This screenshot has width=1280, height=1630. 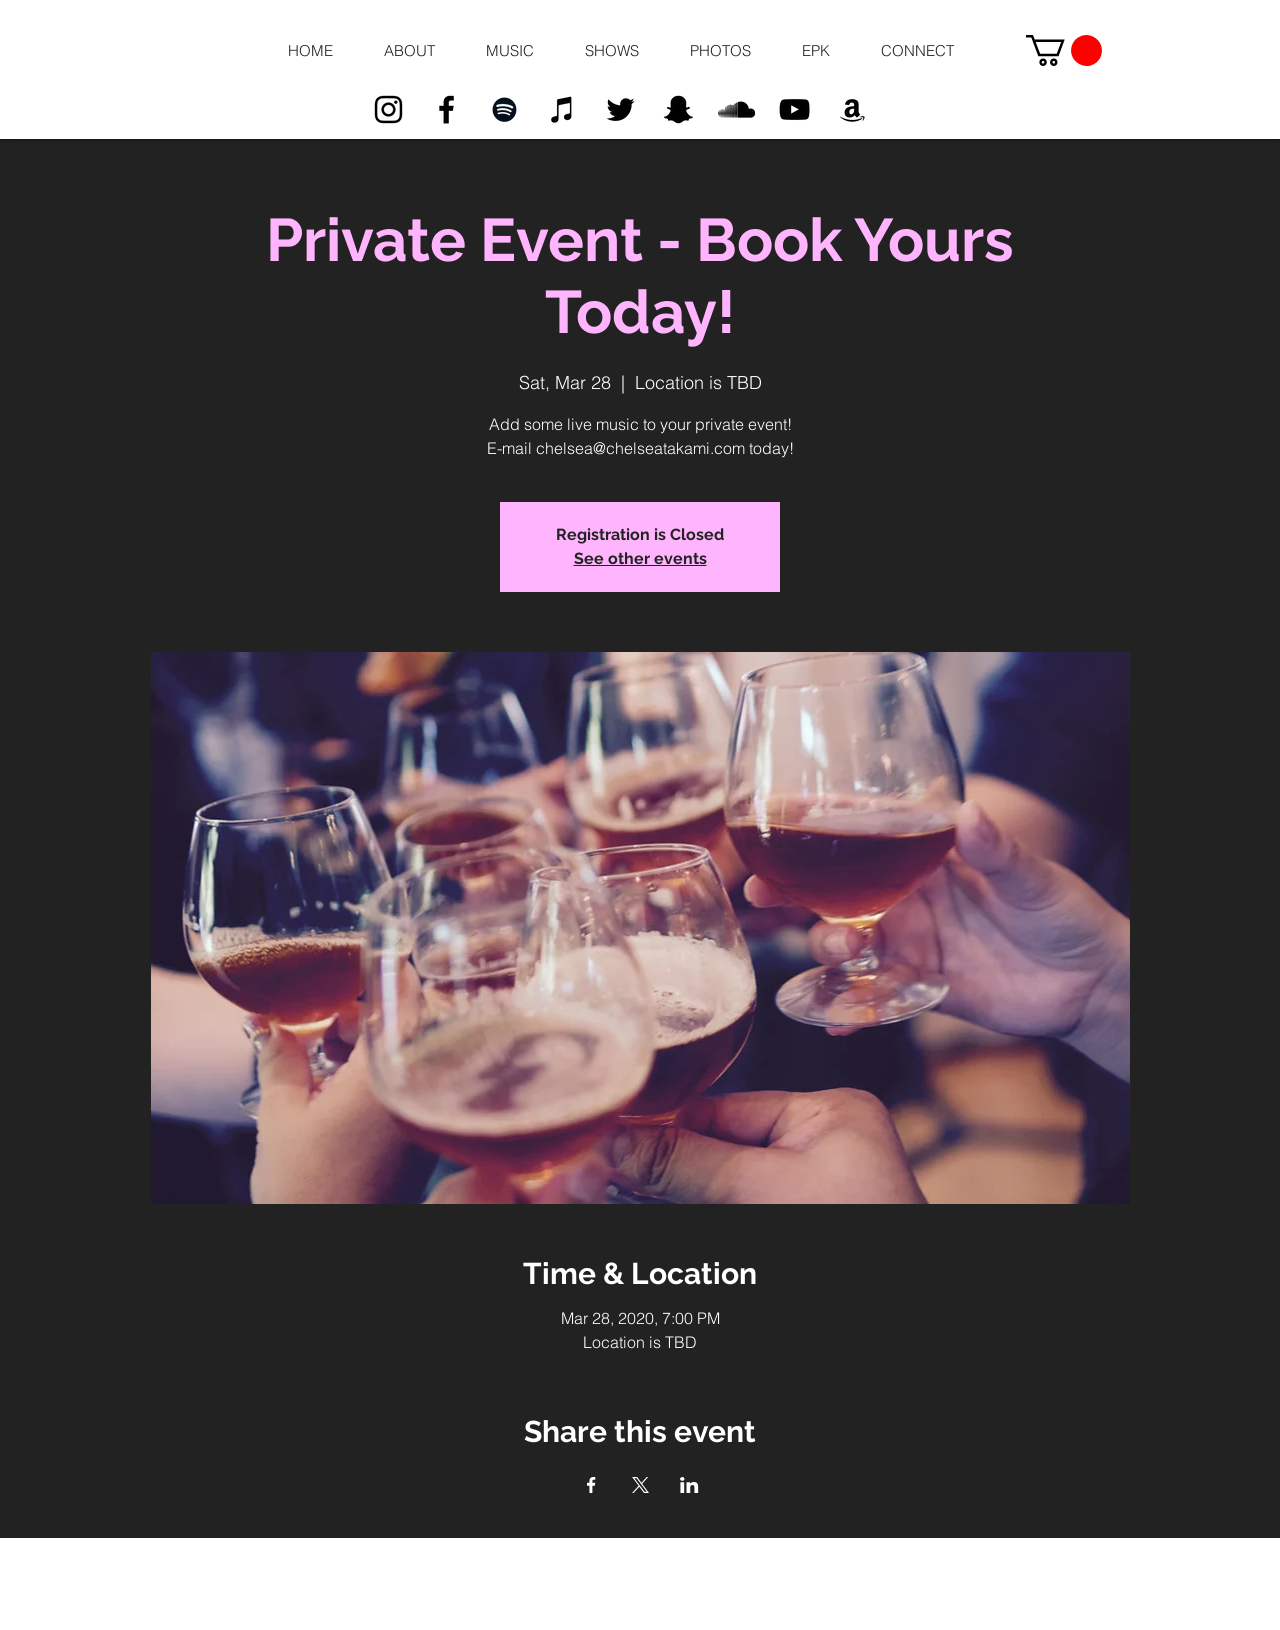 What do you see at coordinates (640, 1485) in the screenshot?
I see `[Share event on X]` at bounding box center [640, 1485].